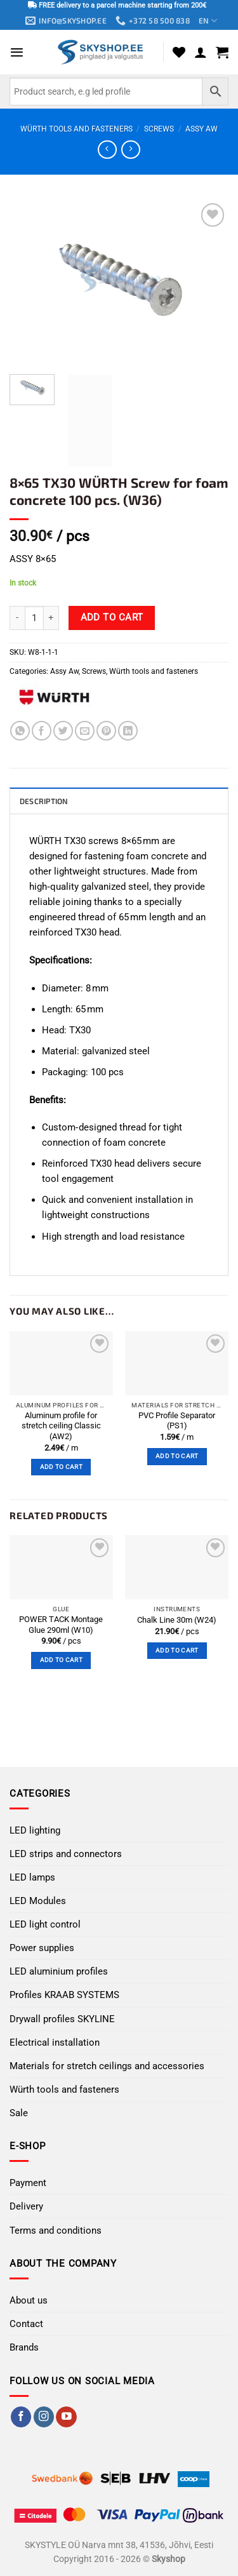 This screenshot has width=238, height=2576. I want to click on Chalk Line 30m (W24), so click(176, 1620).